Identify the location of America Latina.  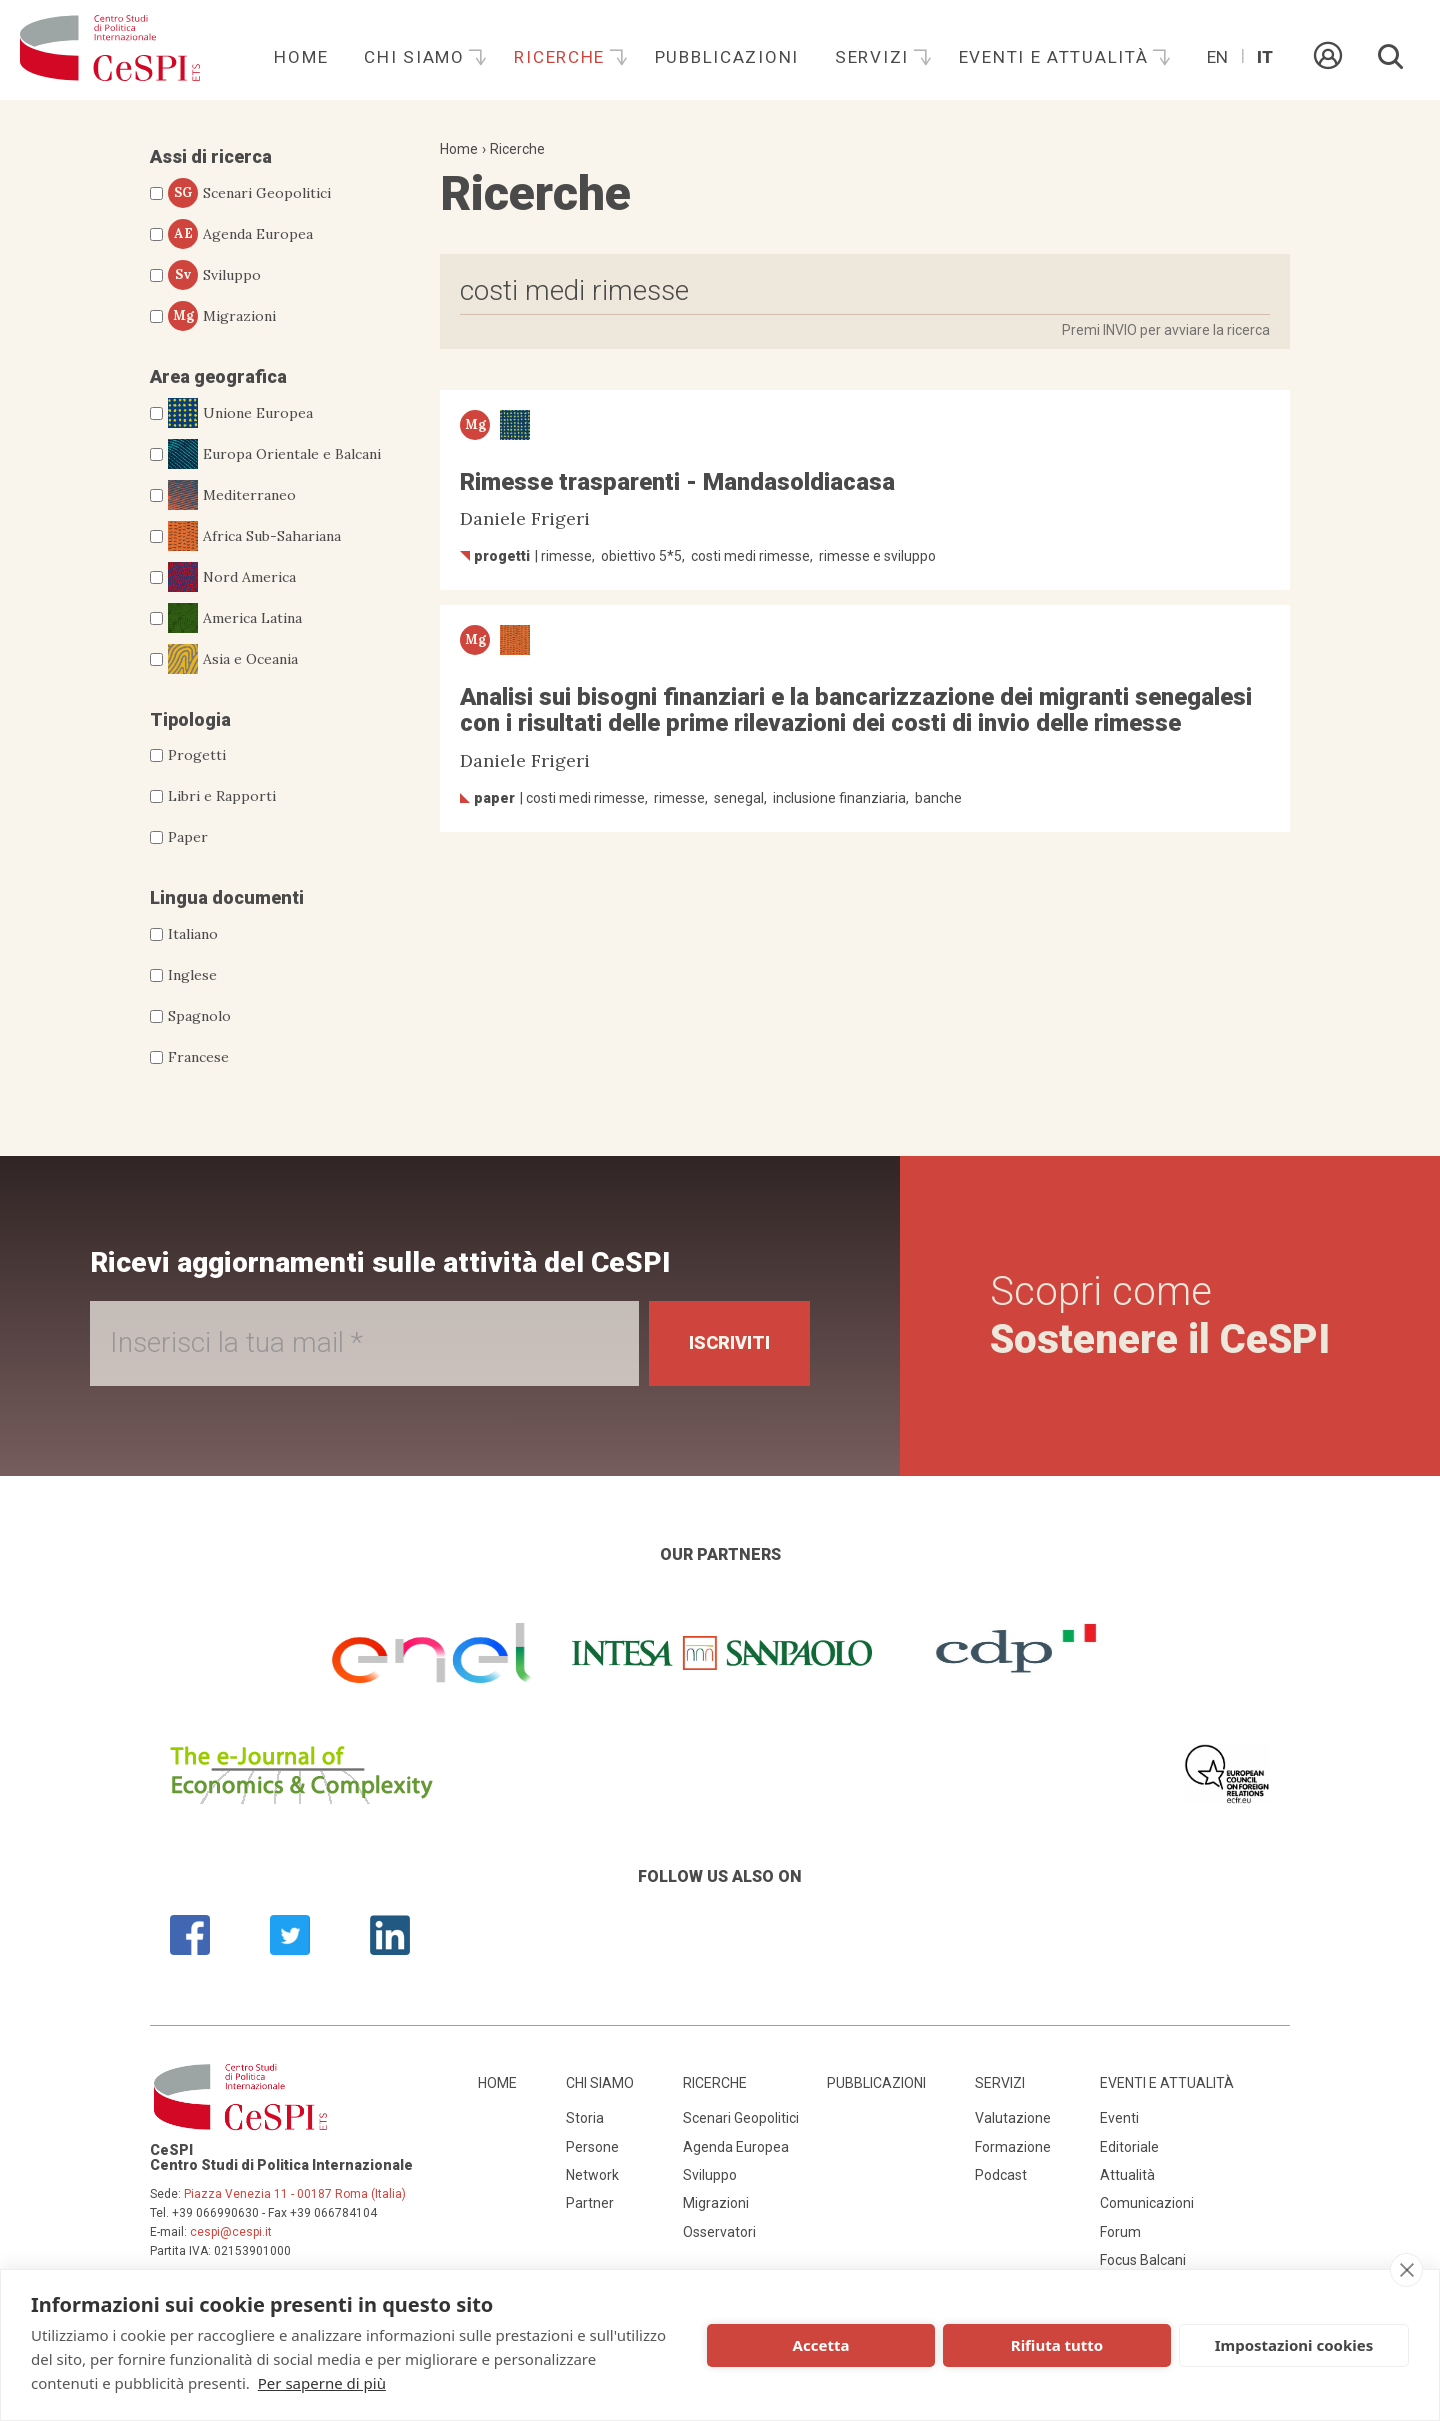
(235, 618).